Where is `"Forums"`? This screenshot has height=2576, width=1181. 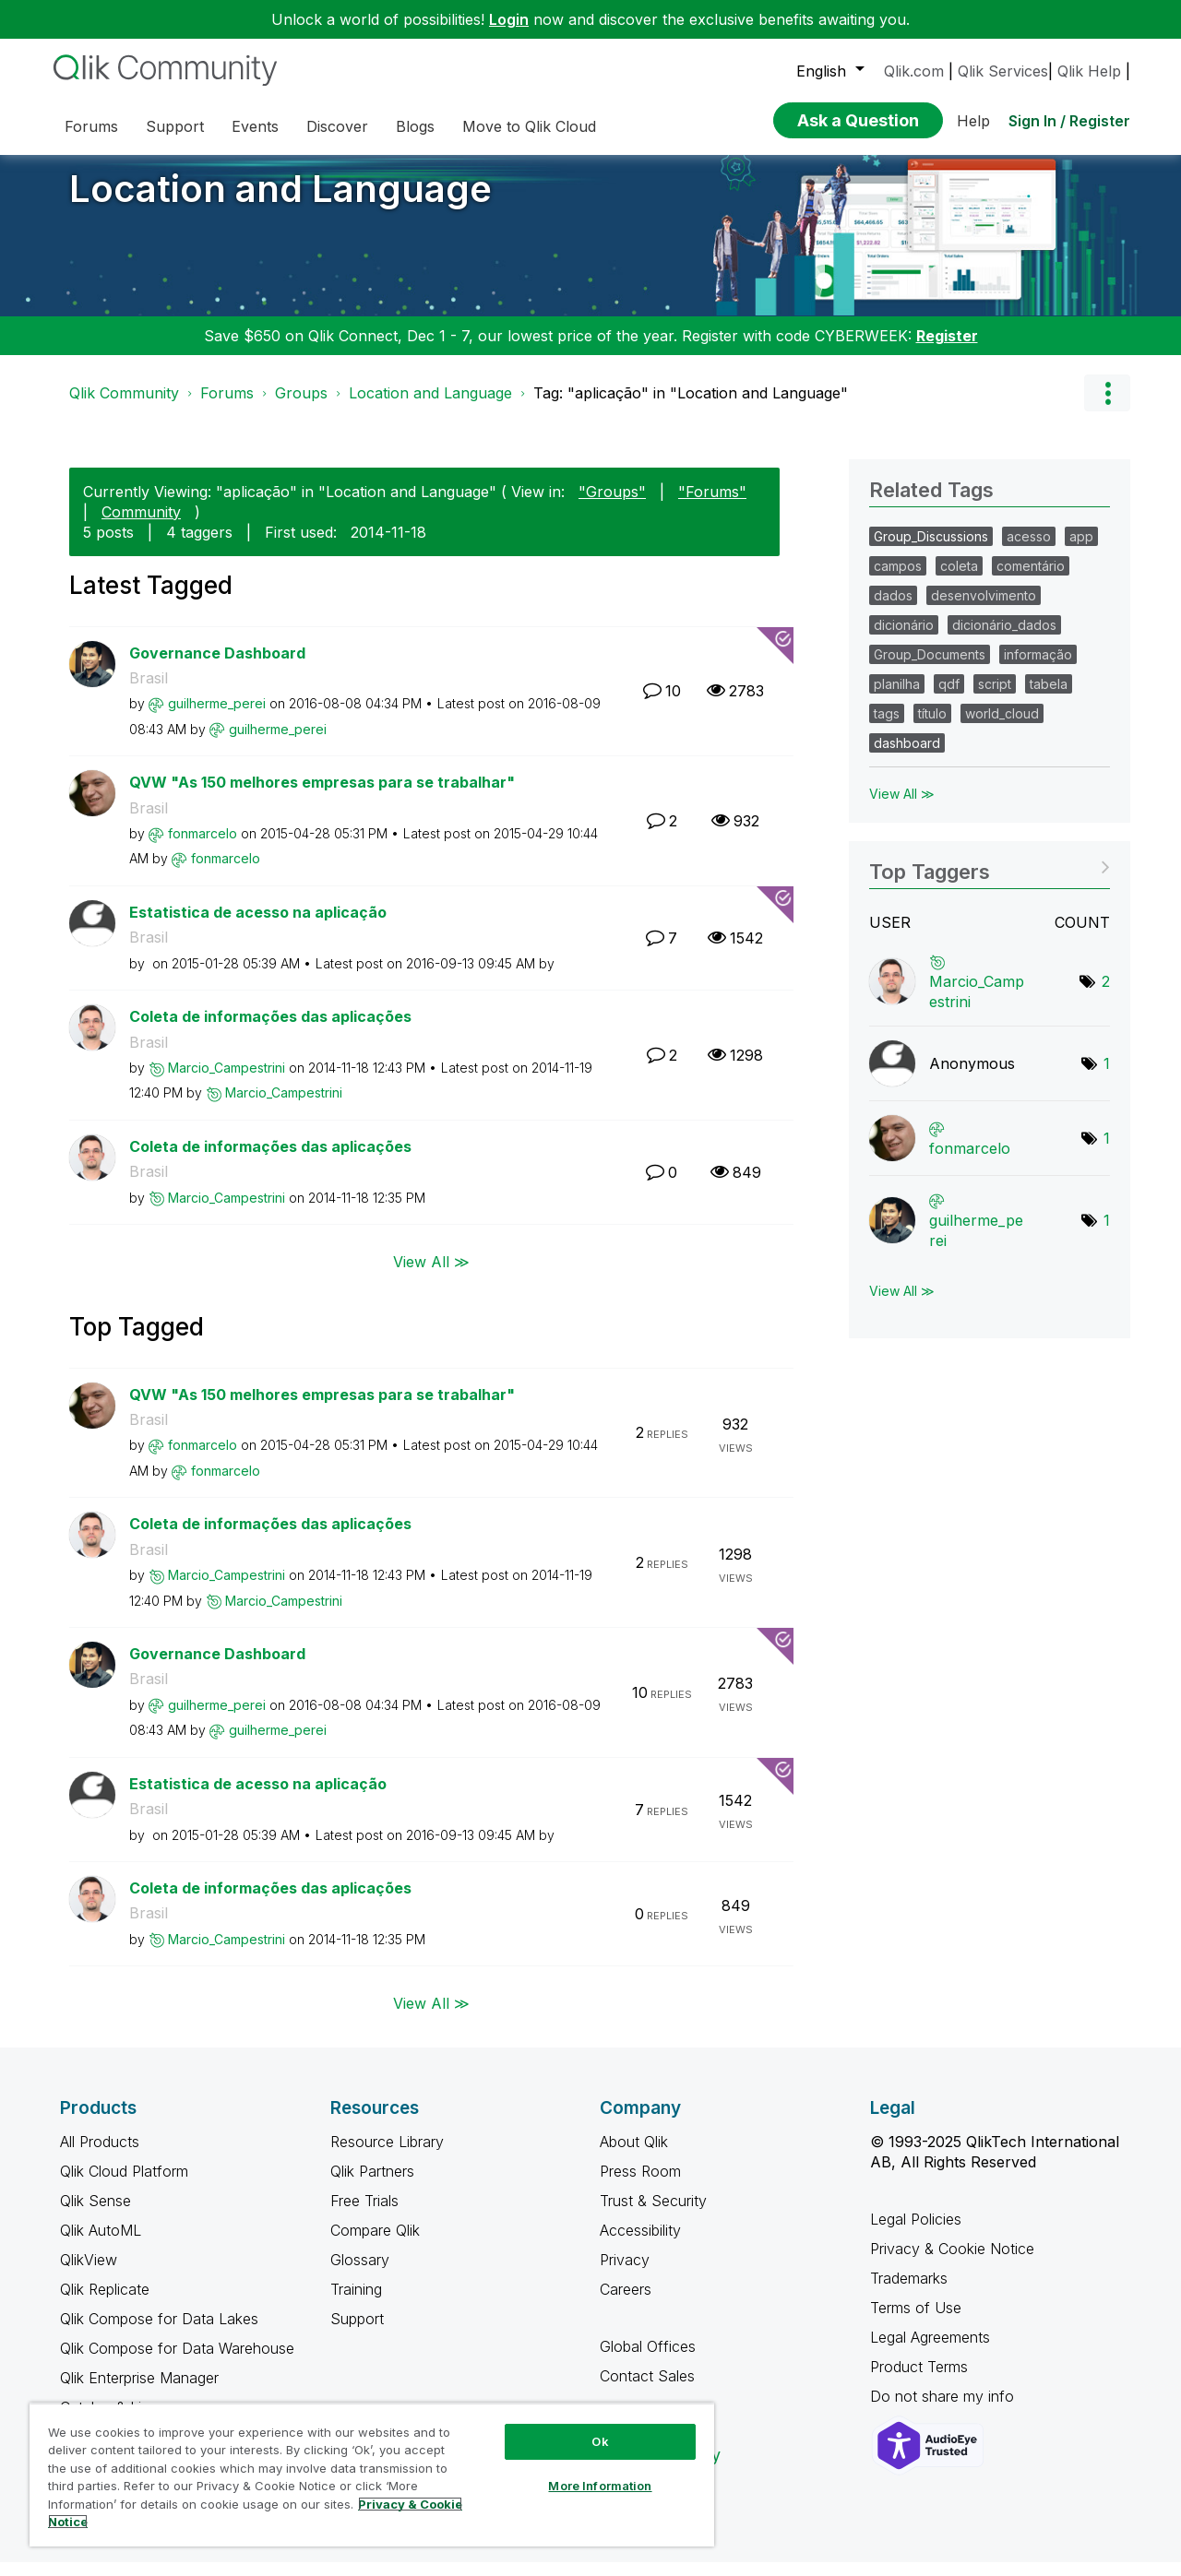
"Forums" is located at coordinates (712, 505).